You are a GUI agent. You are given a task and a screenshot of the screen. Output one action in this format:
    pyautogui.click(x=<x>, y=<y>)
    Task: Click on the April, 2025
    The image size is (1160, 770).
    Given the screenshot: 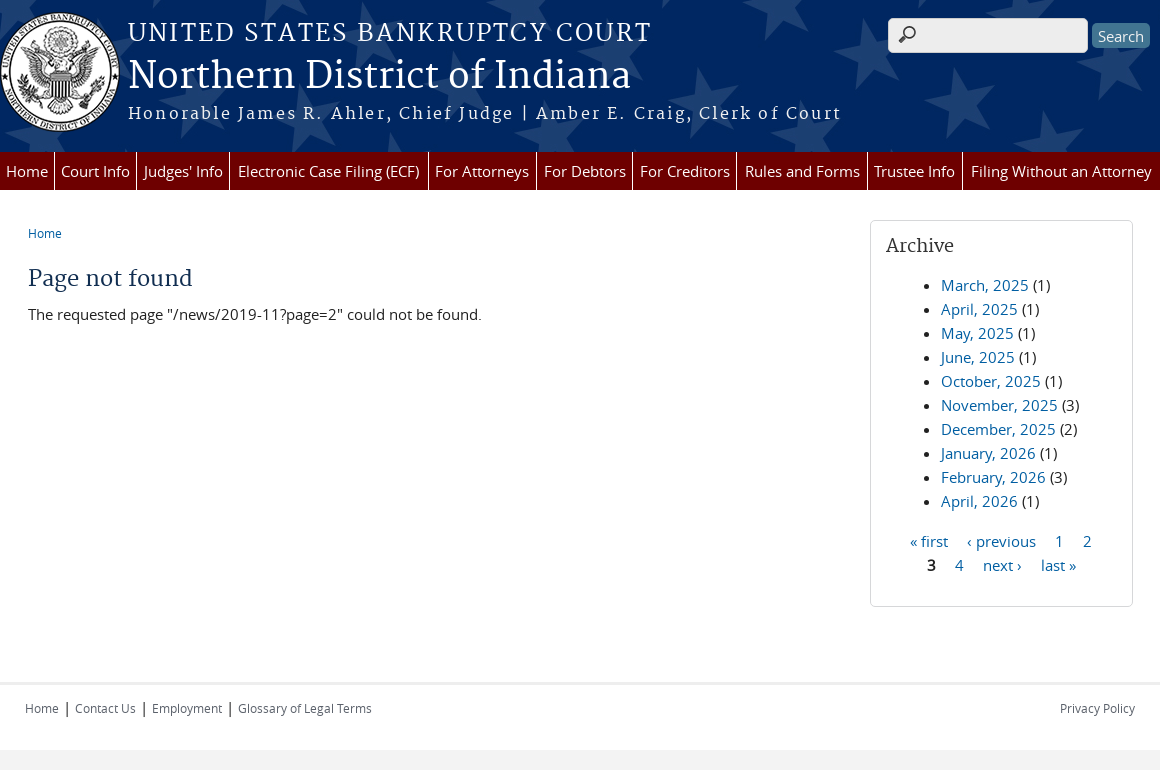 What is the action you would take?
    pyautogui.click(x=979, y=309)
    